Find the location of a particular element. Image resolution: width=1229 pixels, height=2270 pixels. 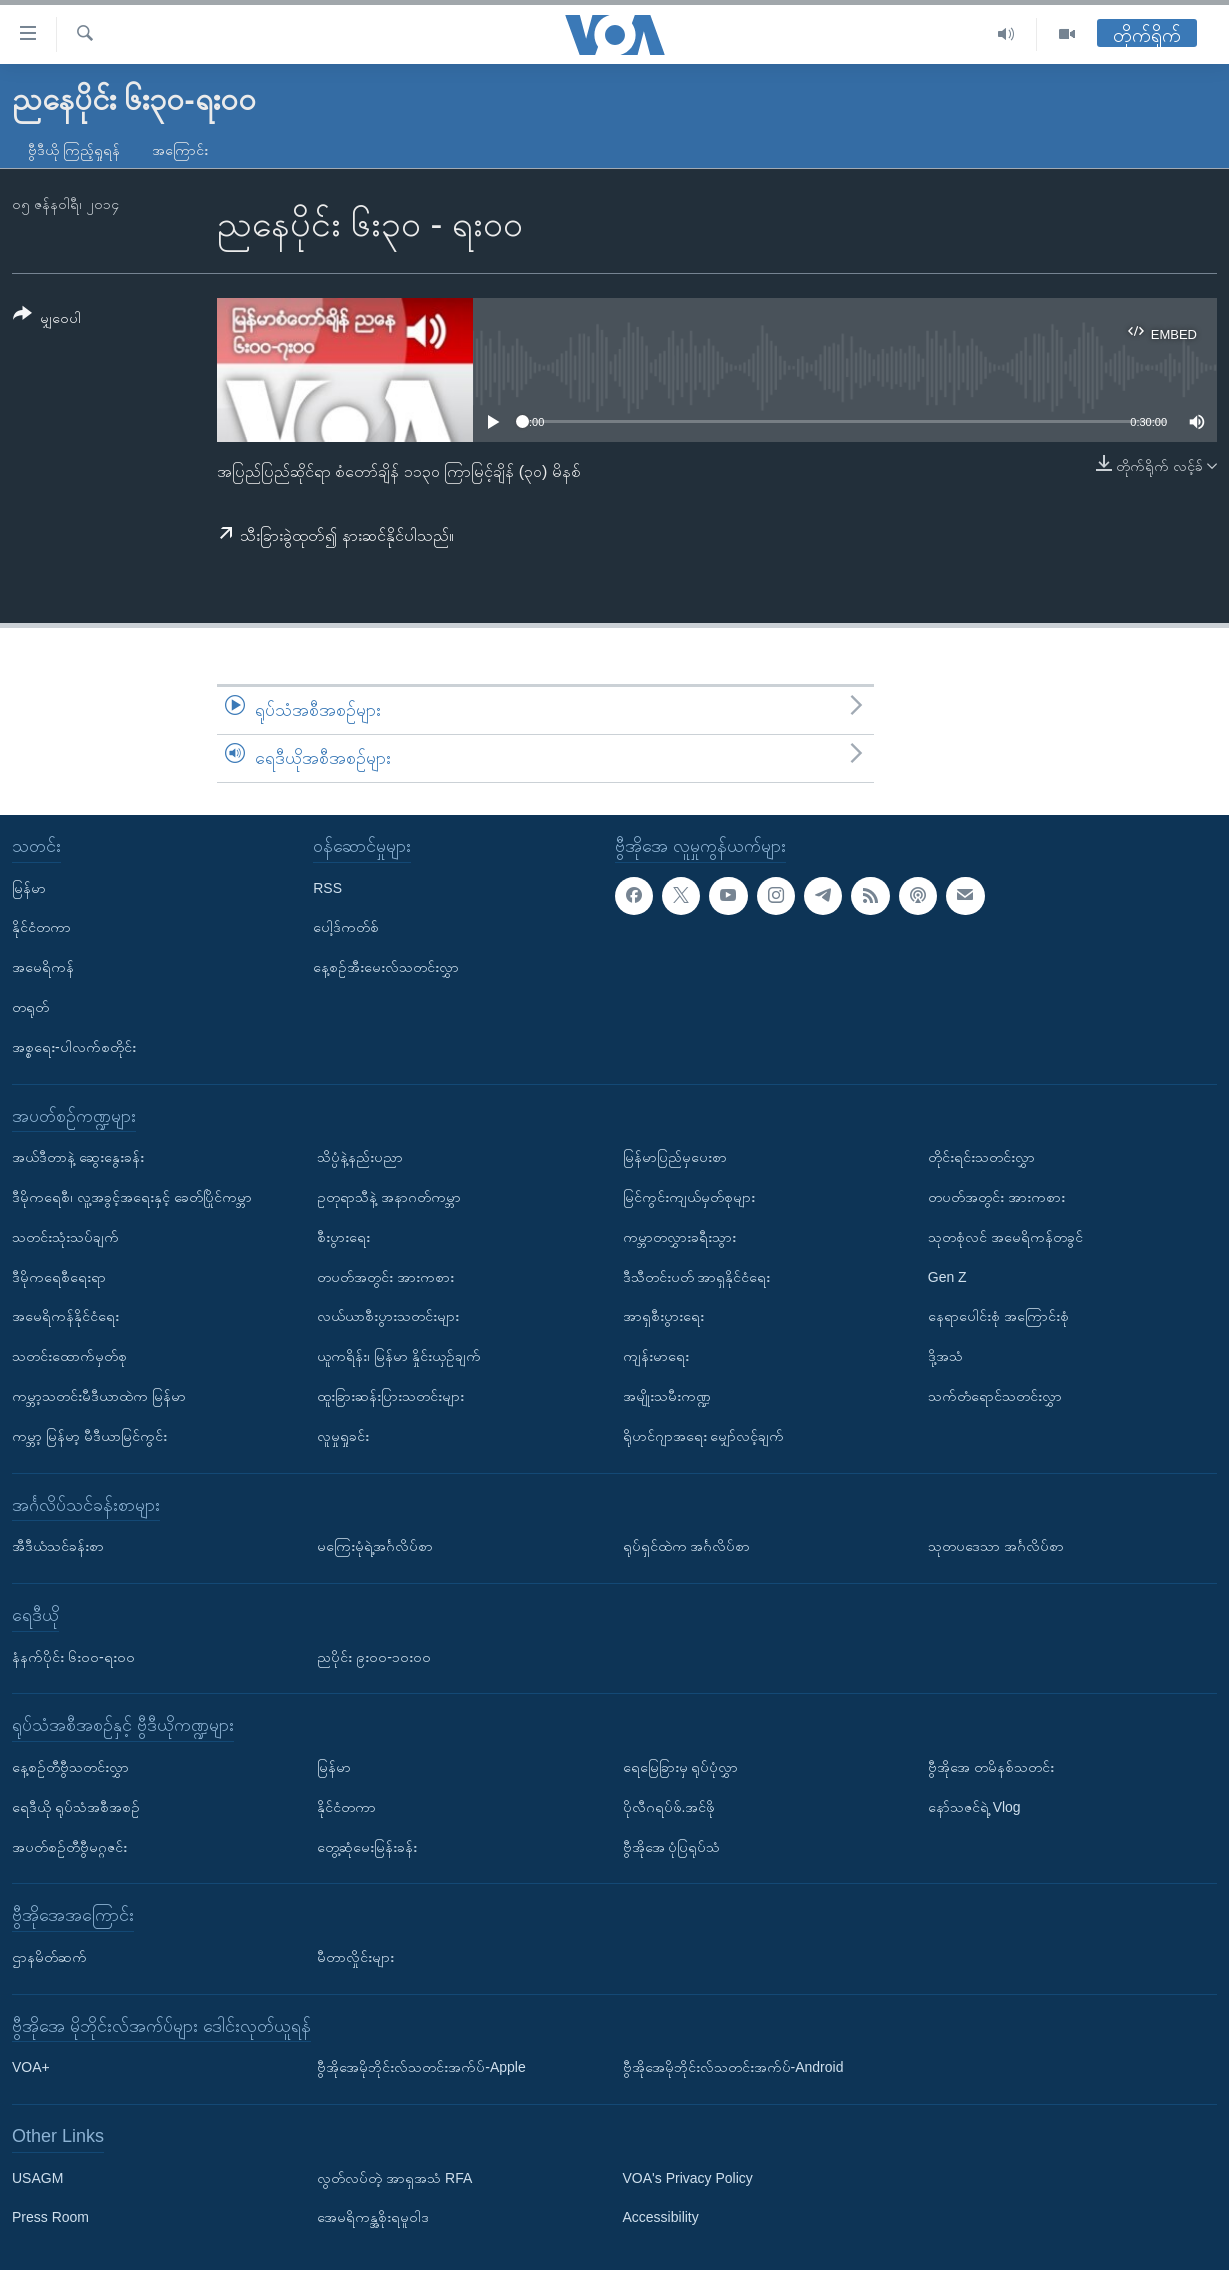

Gen Z is located at coordinates (947, 1276).